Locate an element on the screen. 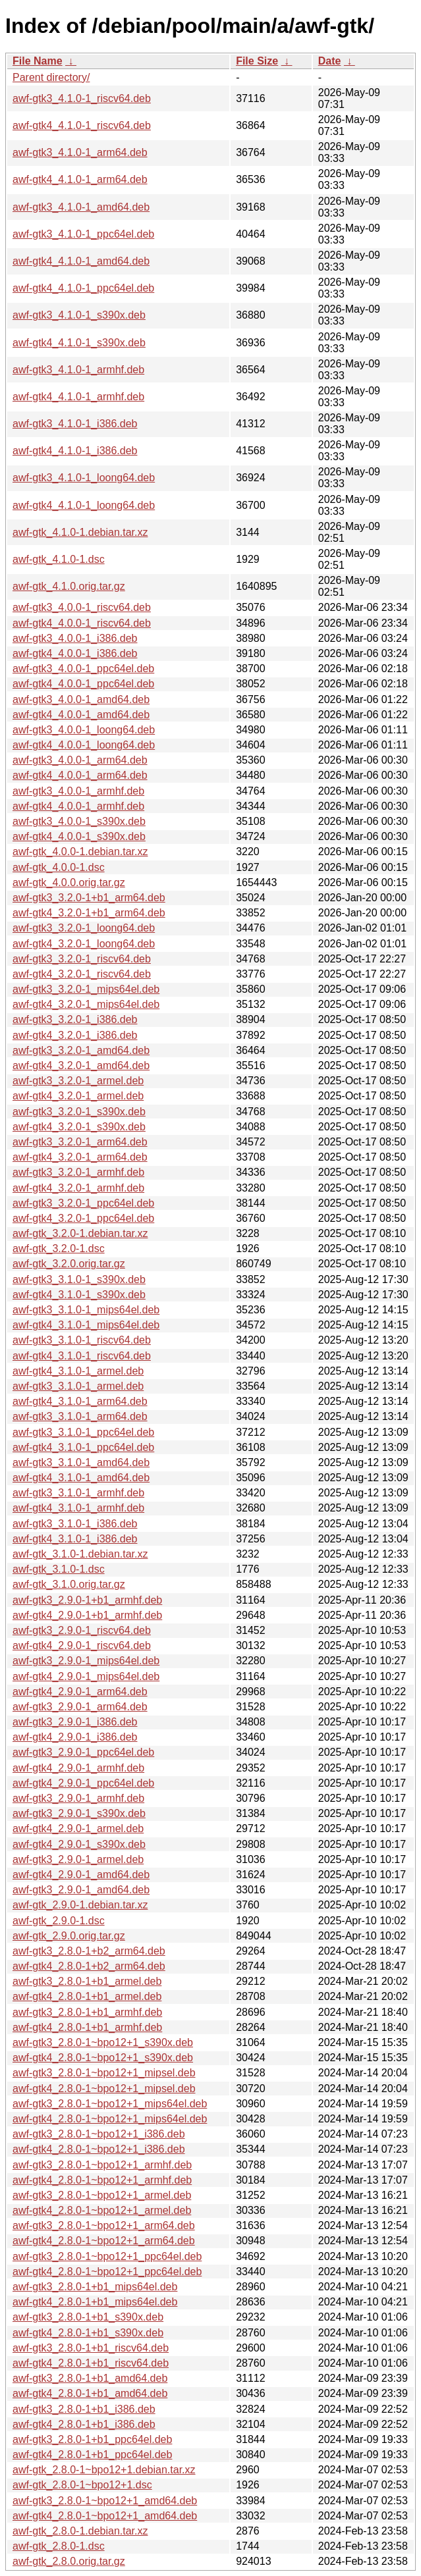  awf-gtk4_2.8.0-1+b1_mips64el.deb is located at coordinates (95, 2301).